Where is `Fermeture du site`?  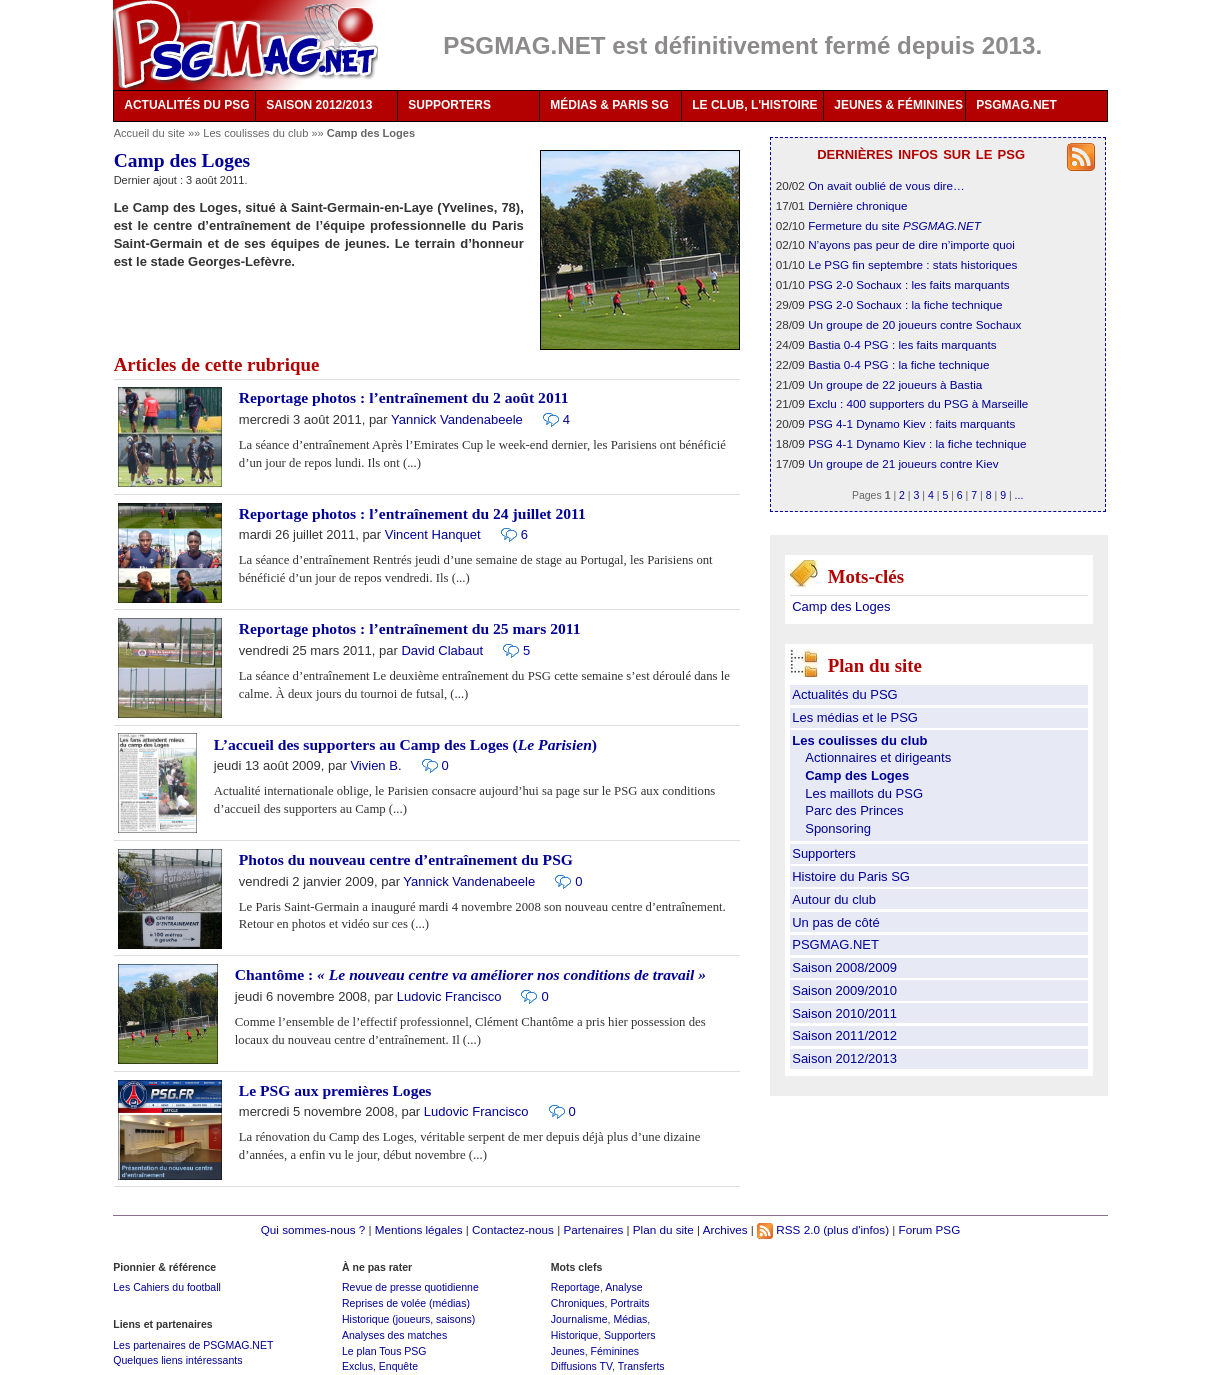 Fermeture du site is located at coordinates (894, 225).